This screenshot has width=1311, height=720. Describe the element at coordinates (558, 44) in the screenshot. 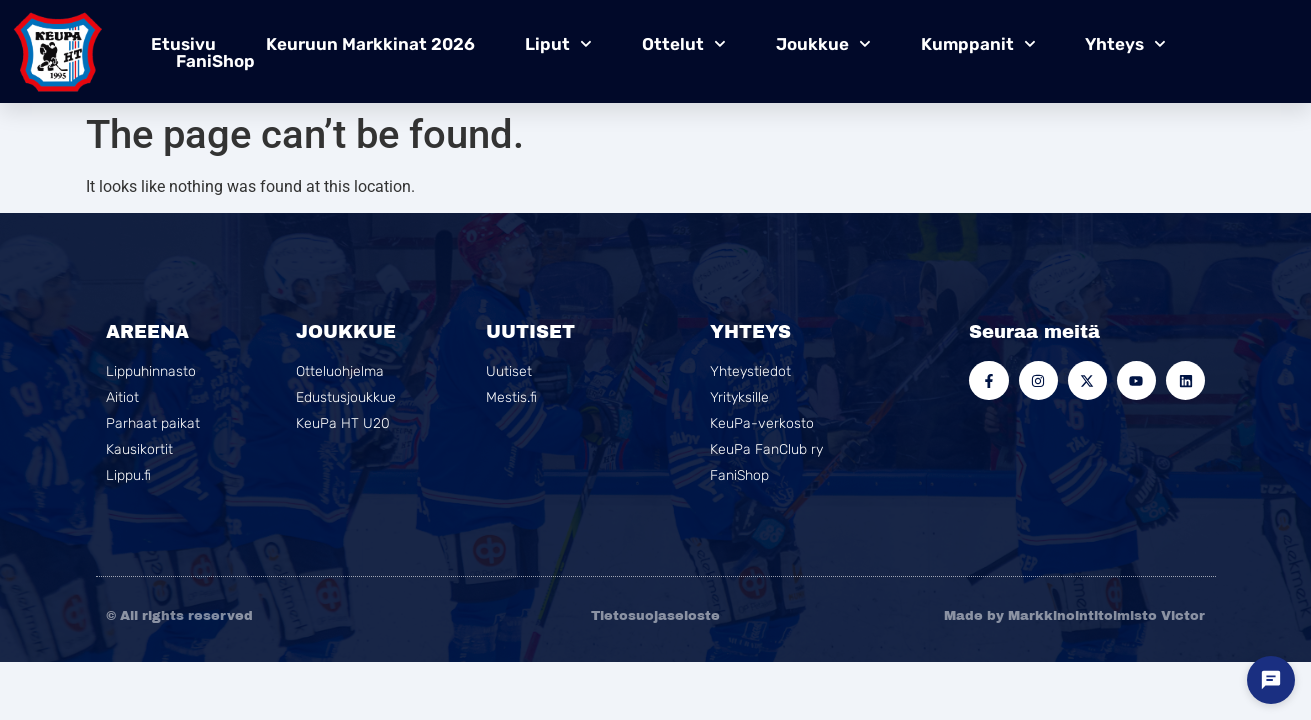

I see `Liput` at that location.